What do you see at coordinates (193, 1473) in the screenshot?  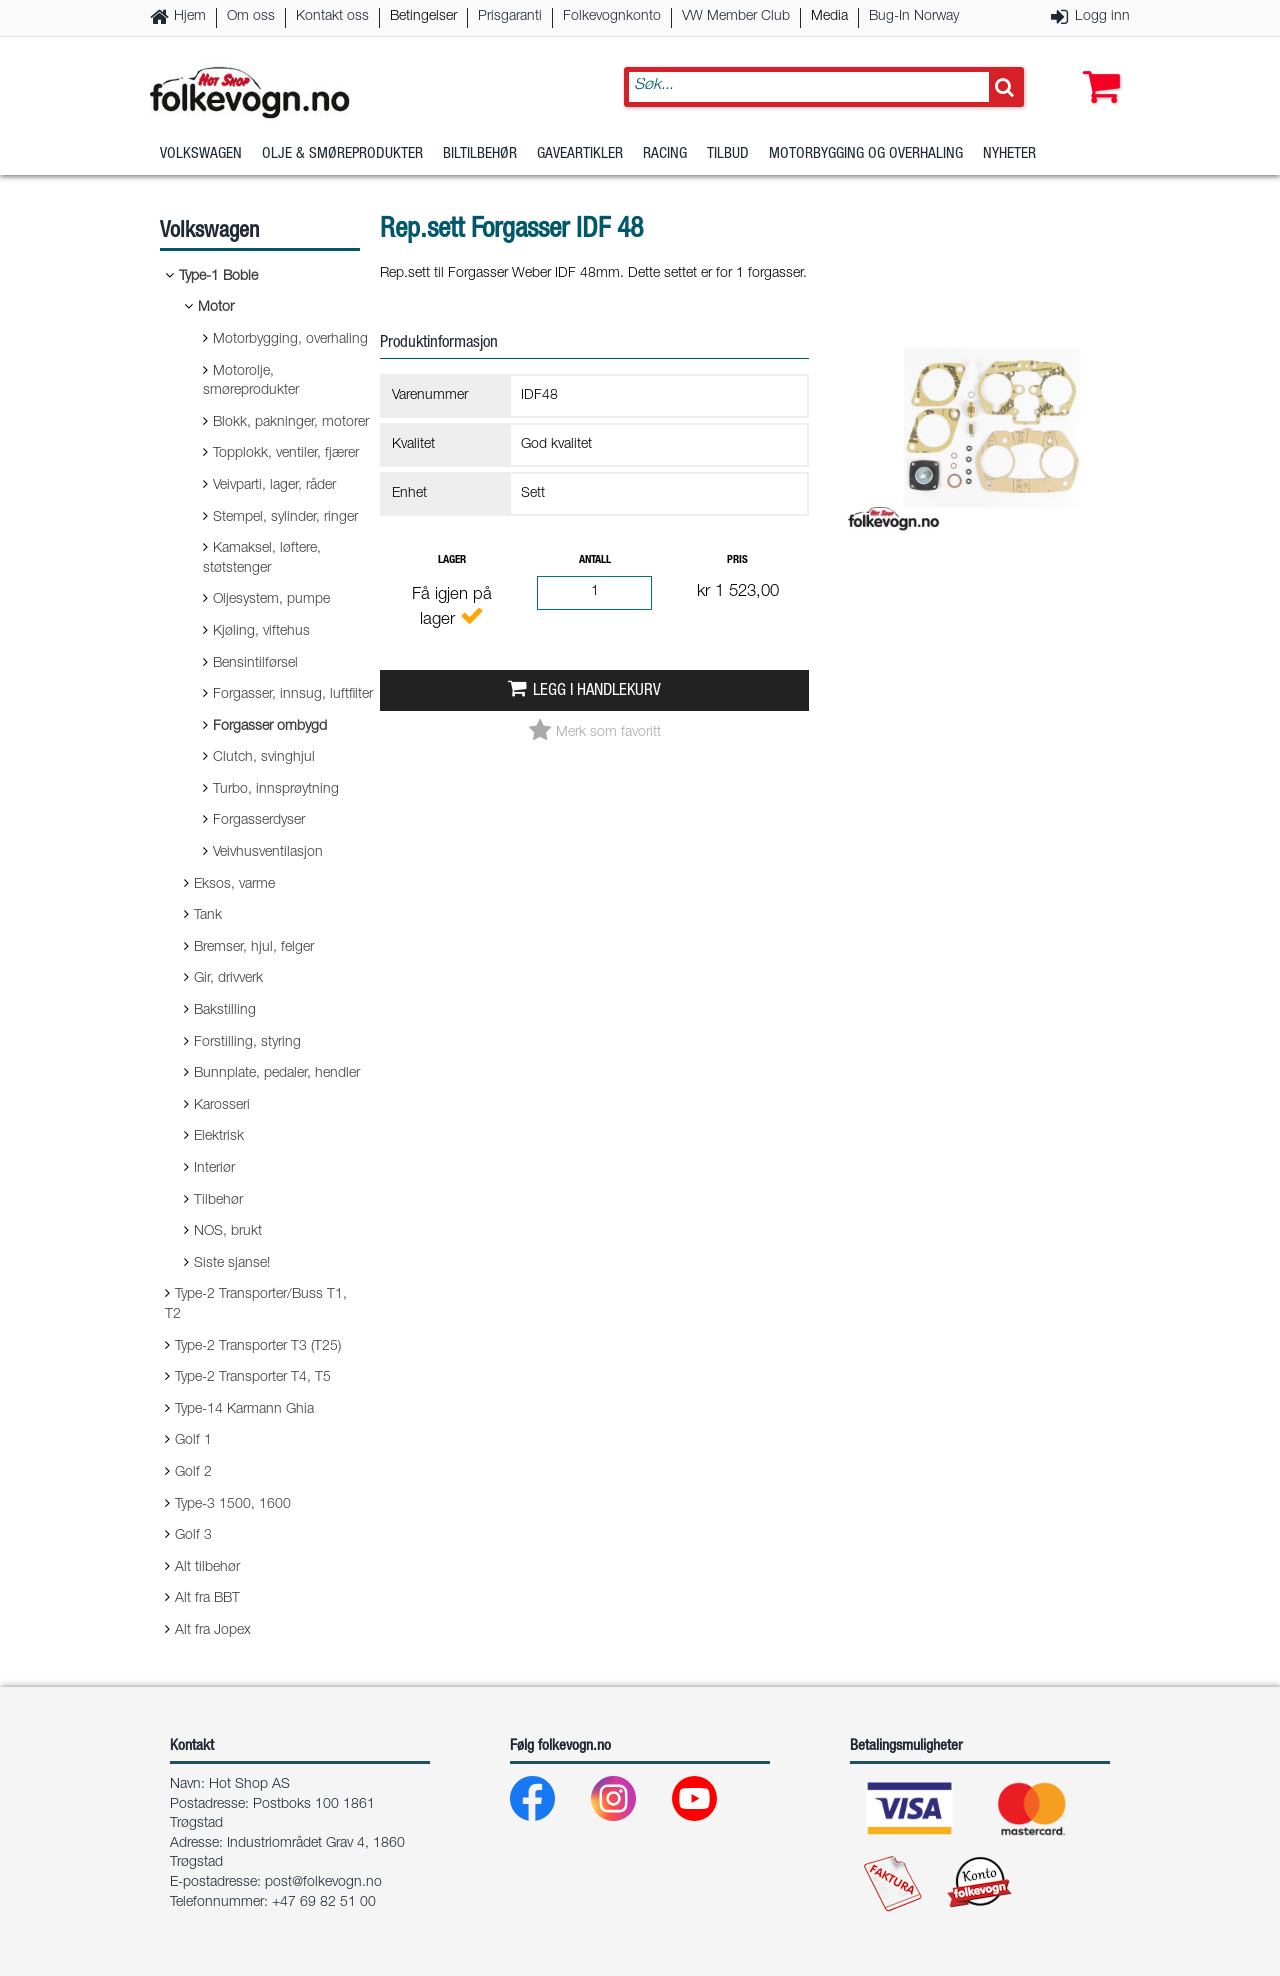 I see `Golf 2` at bounding box center [193, 1473].